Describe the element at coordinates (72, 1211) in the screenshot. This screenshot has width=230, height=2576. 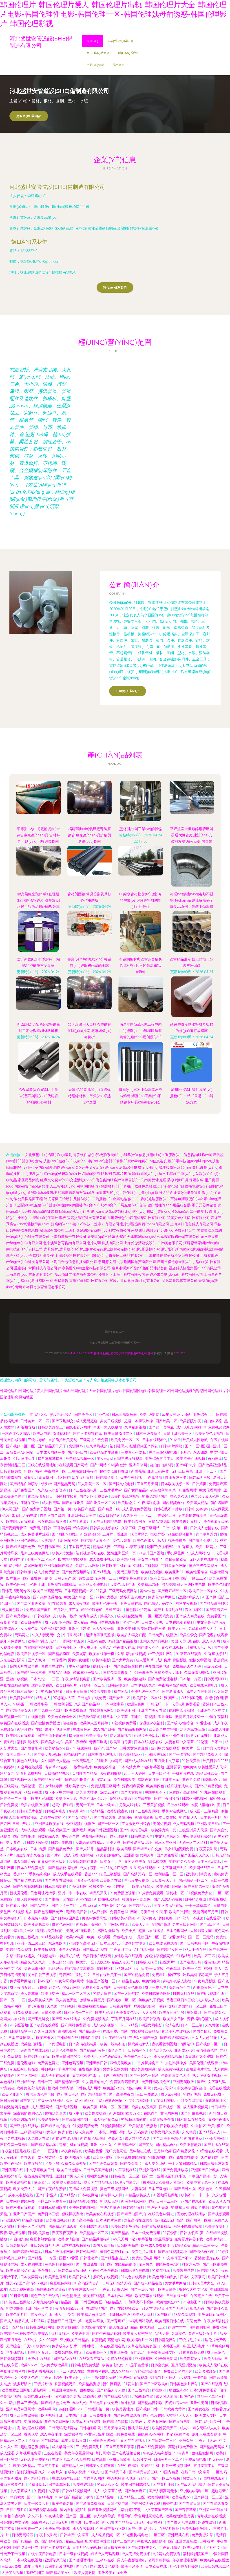
I see `氣動(dòng)執(zhí)行器` at that location.